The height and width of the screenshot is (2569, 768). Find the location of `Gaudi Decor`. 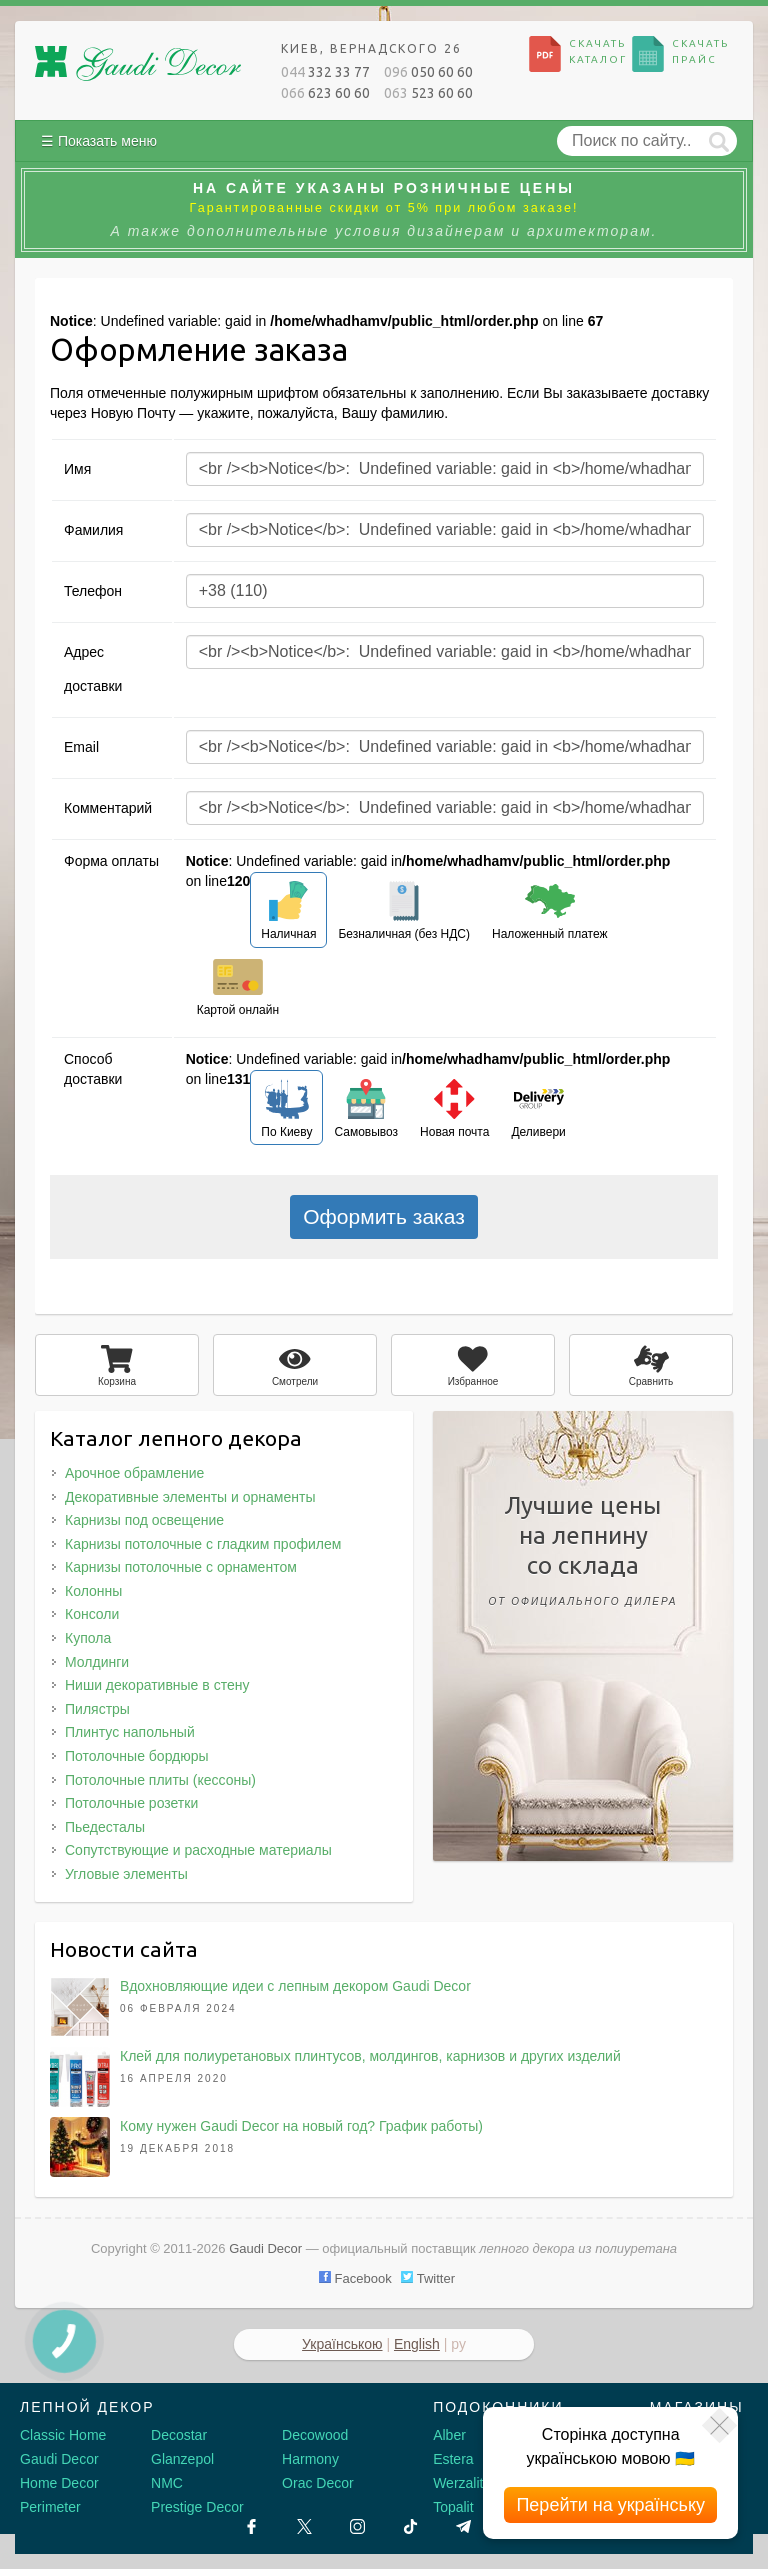

Gaudi Decor is located at coordinates (59, 2459).